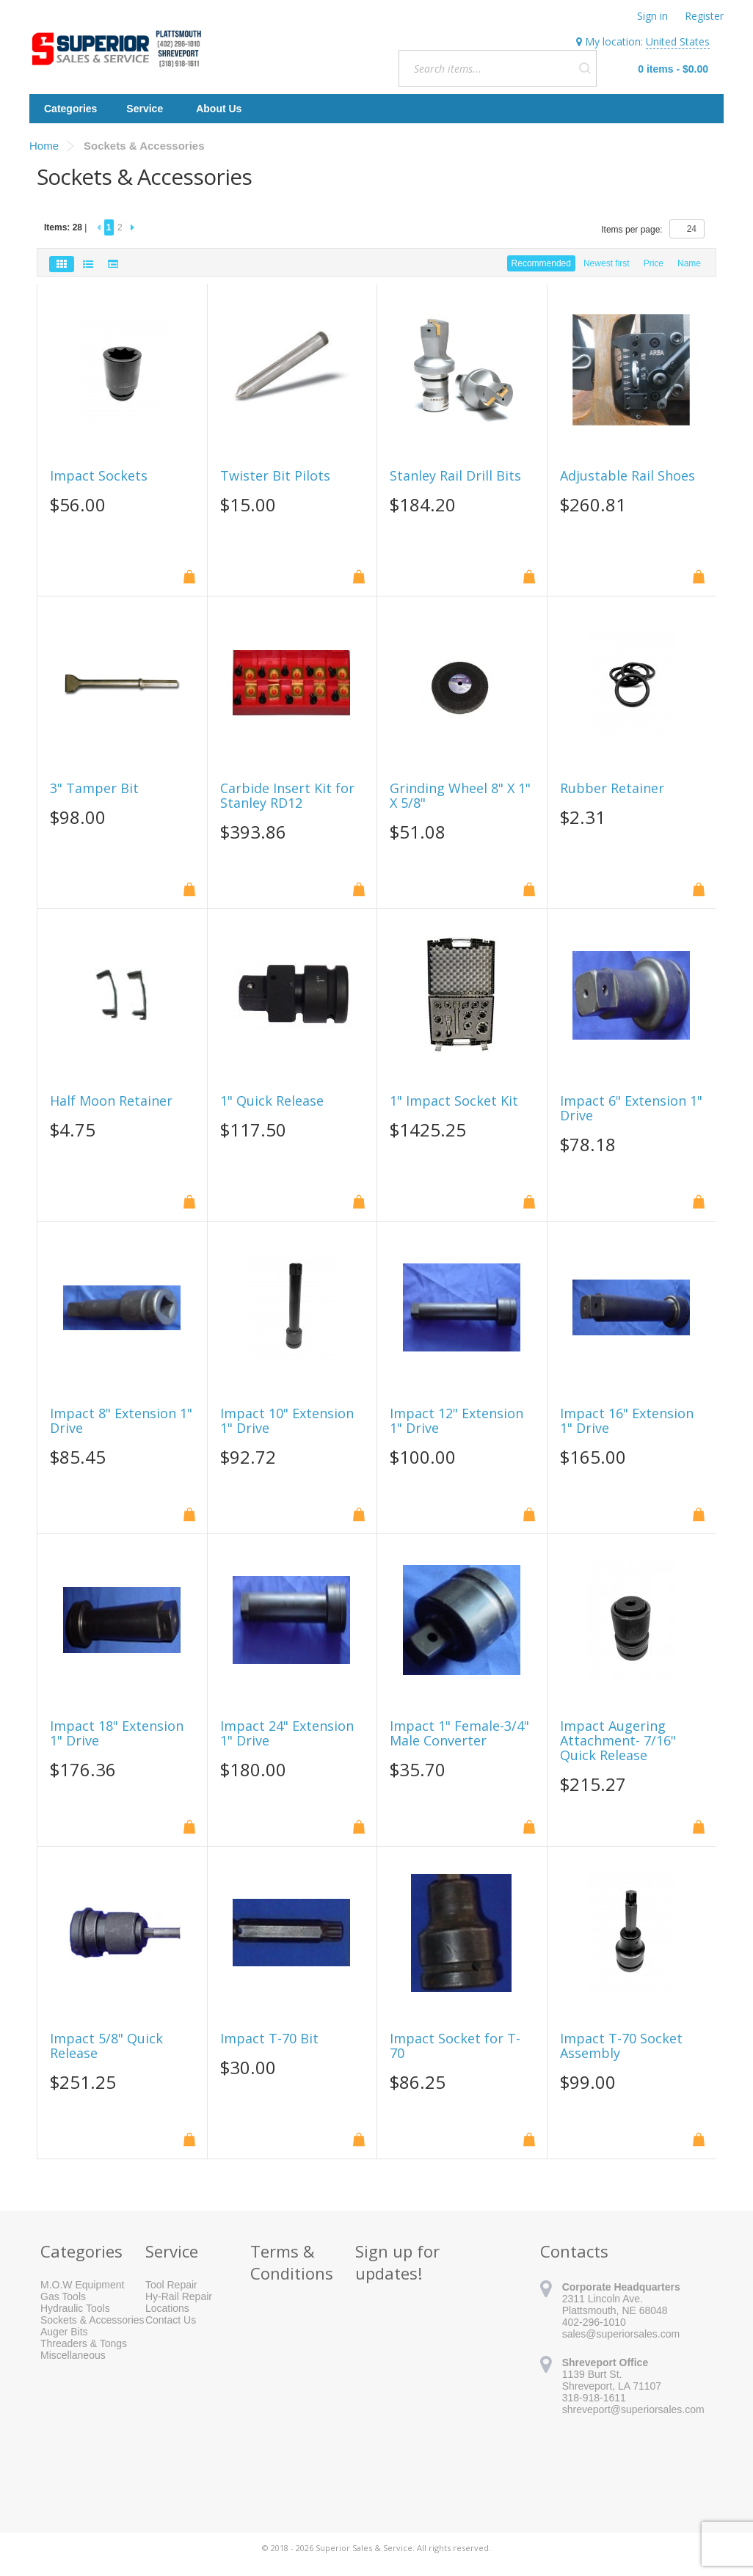 The height and width of the screenshot is (2576, 753). I want to click on Adjustable Rail Shoes, so click(627, 476).